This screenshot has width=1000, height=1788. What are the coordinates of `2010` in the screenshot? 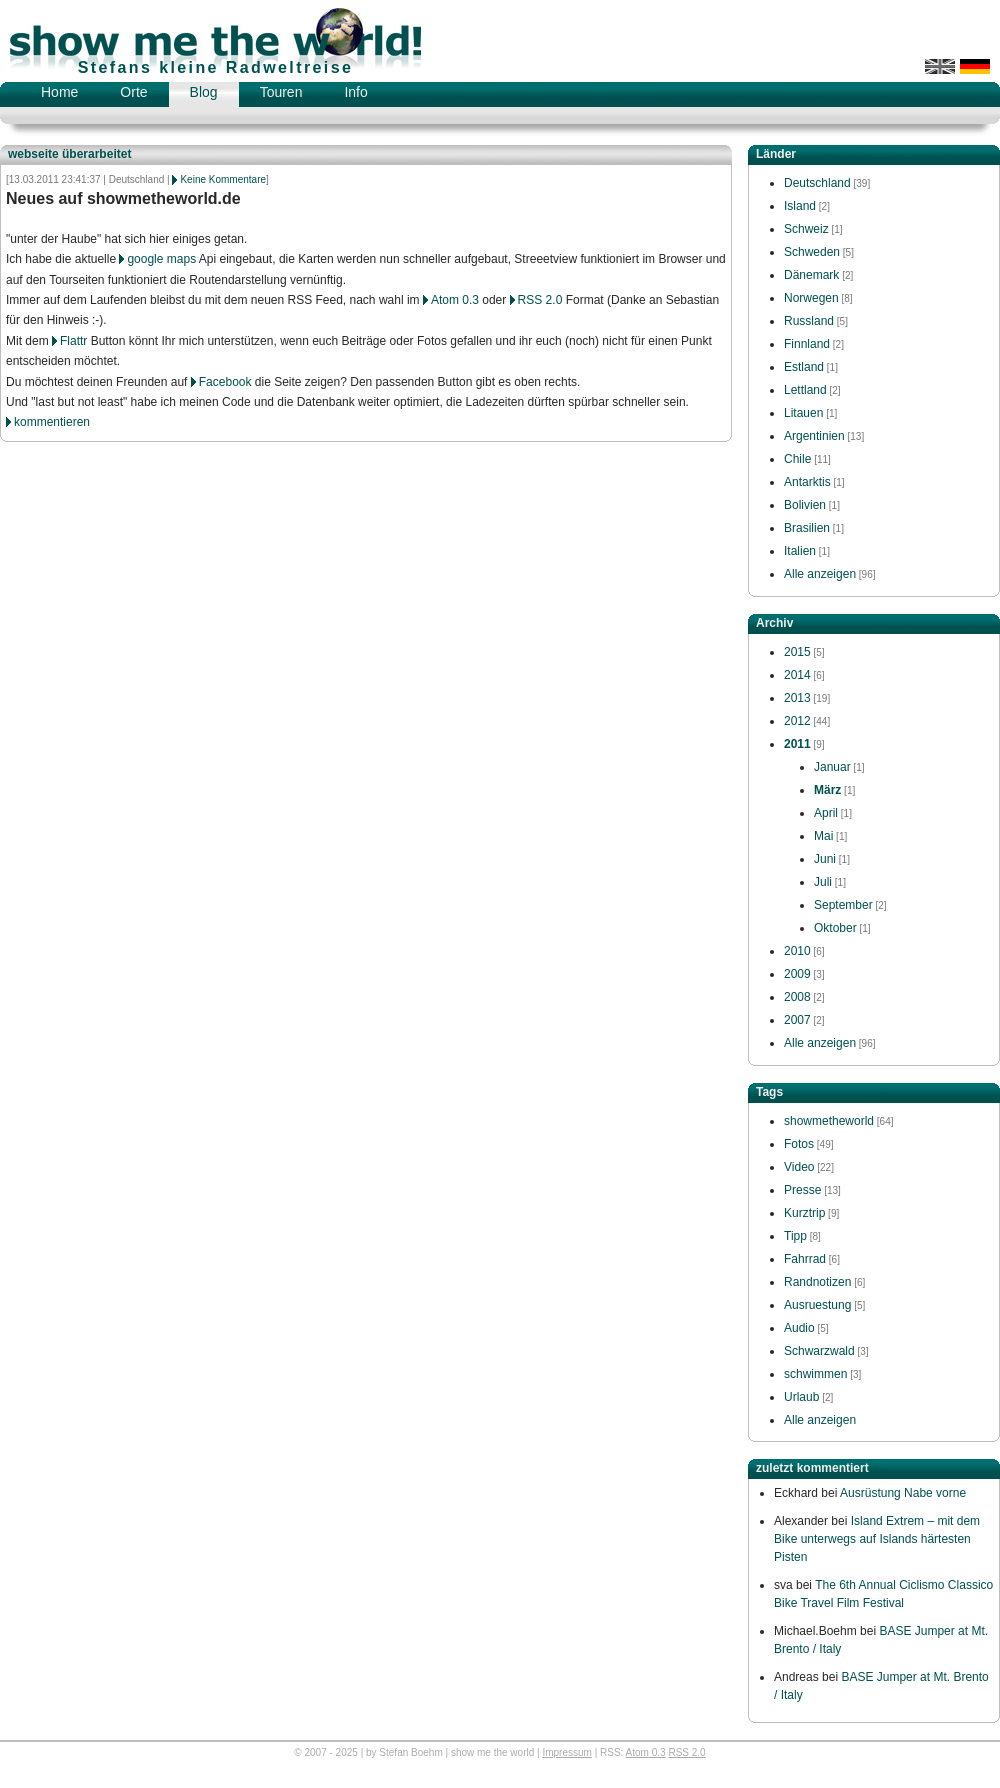 It's located at (797, 951).